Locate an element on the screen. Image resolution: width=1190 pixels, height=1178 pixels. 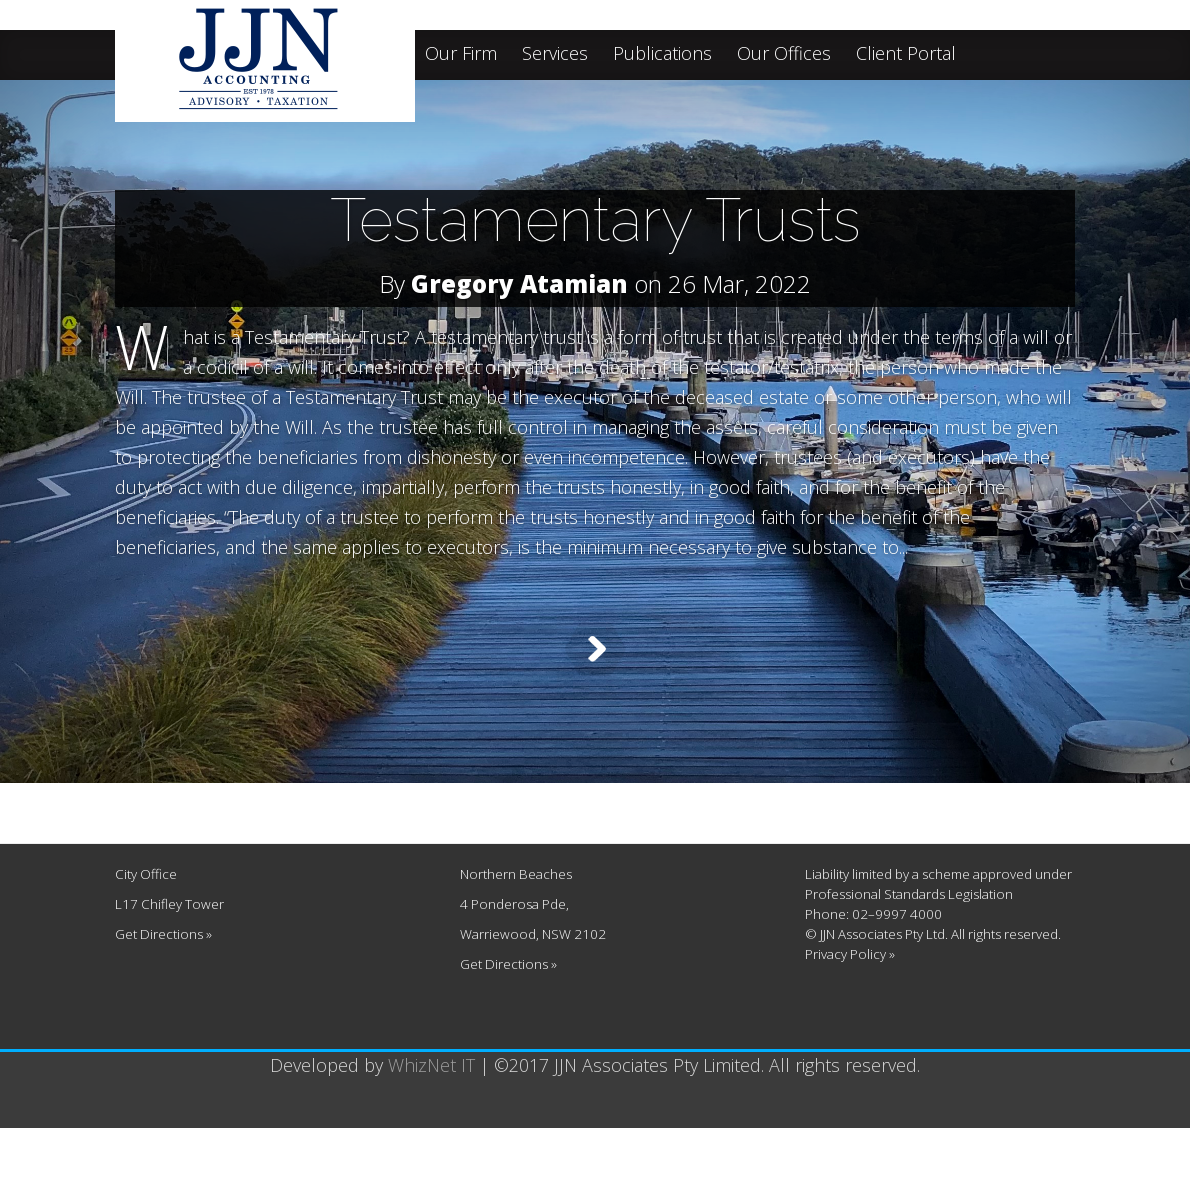
Services is located at coordinates (555, 54).